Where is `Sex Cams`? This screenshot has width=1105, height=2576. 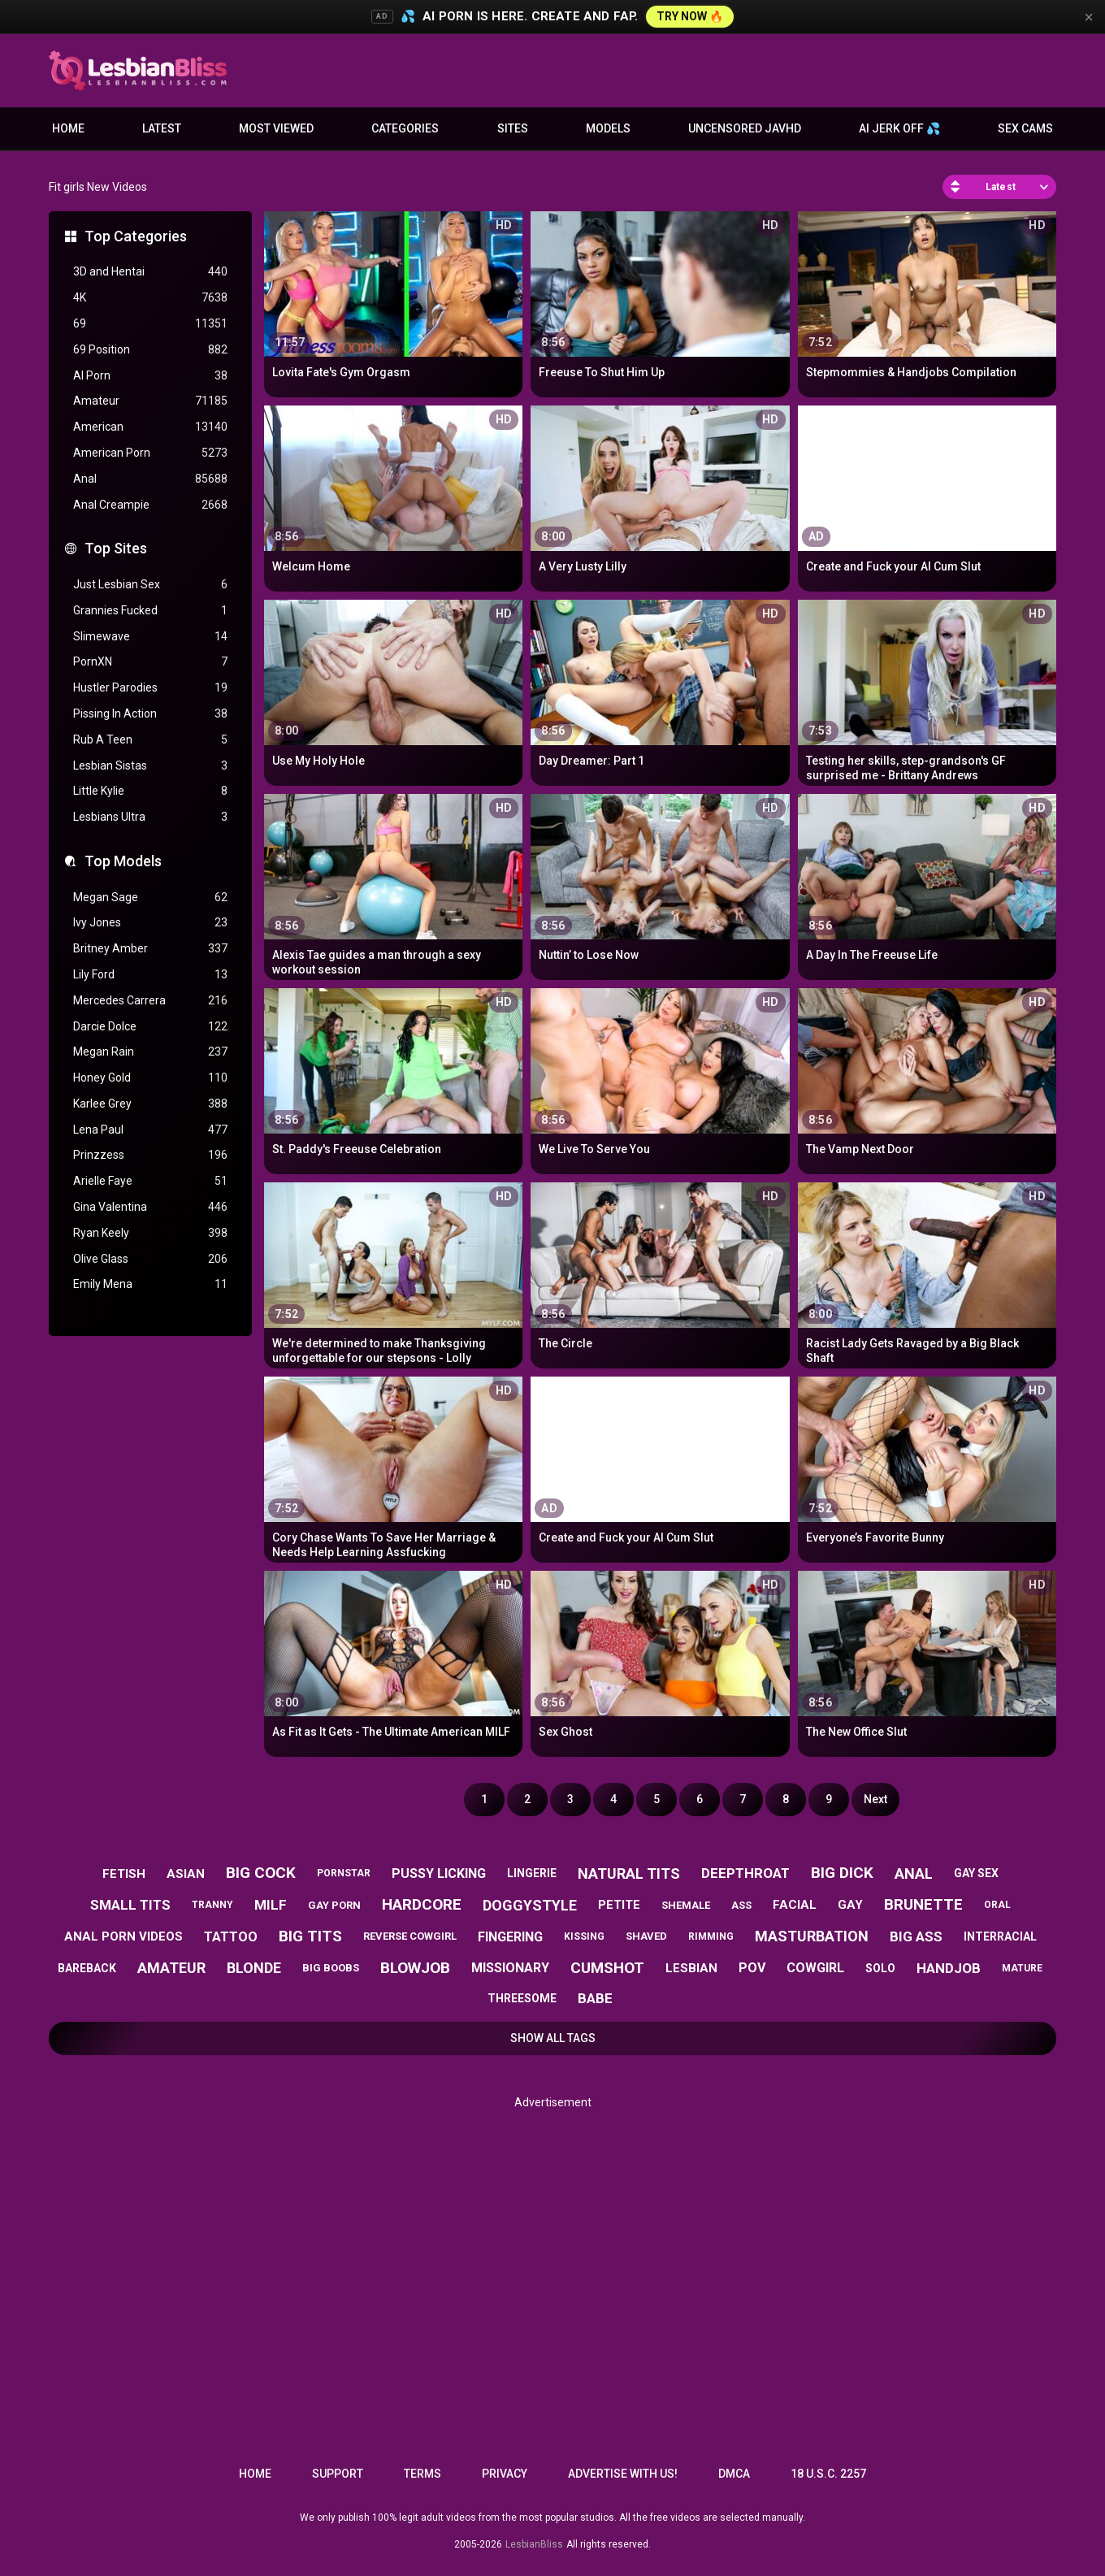 Sex Cams is located at coordinates (1025, 128).